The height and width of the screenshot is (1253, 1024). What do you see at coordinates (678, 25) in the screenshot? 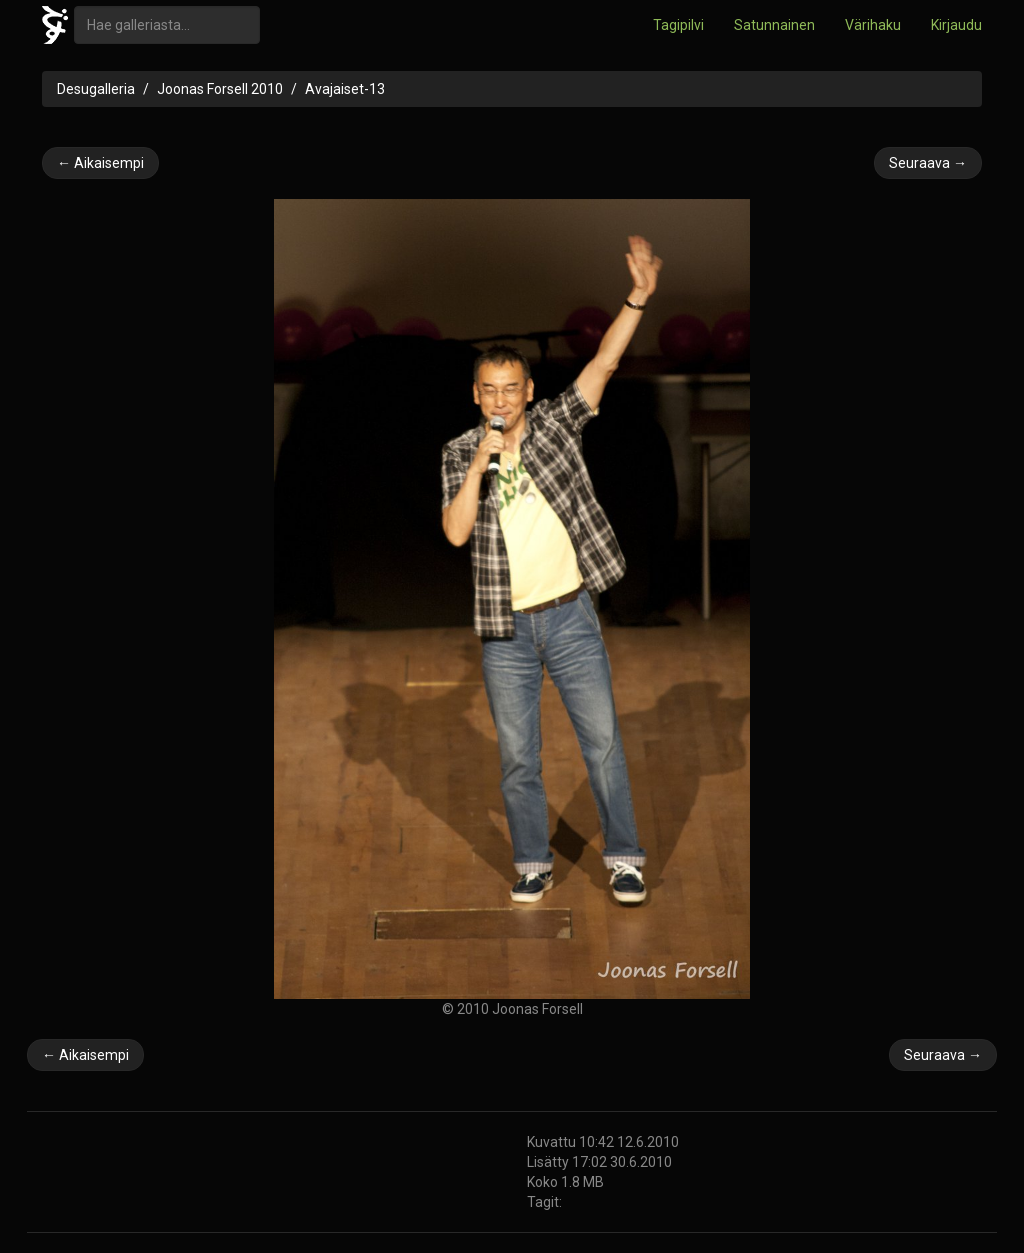
I see `Tagipilvi` at bounding box center [678, 25].